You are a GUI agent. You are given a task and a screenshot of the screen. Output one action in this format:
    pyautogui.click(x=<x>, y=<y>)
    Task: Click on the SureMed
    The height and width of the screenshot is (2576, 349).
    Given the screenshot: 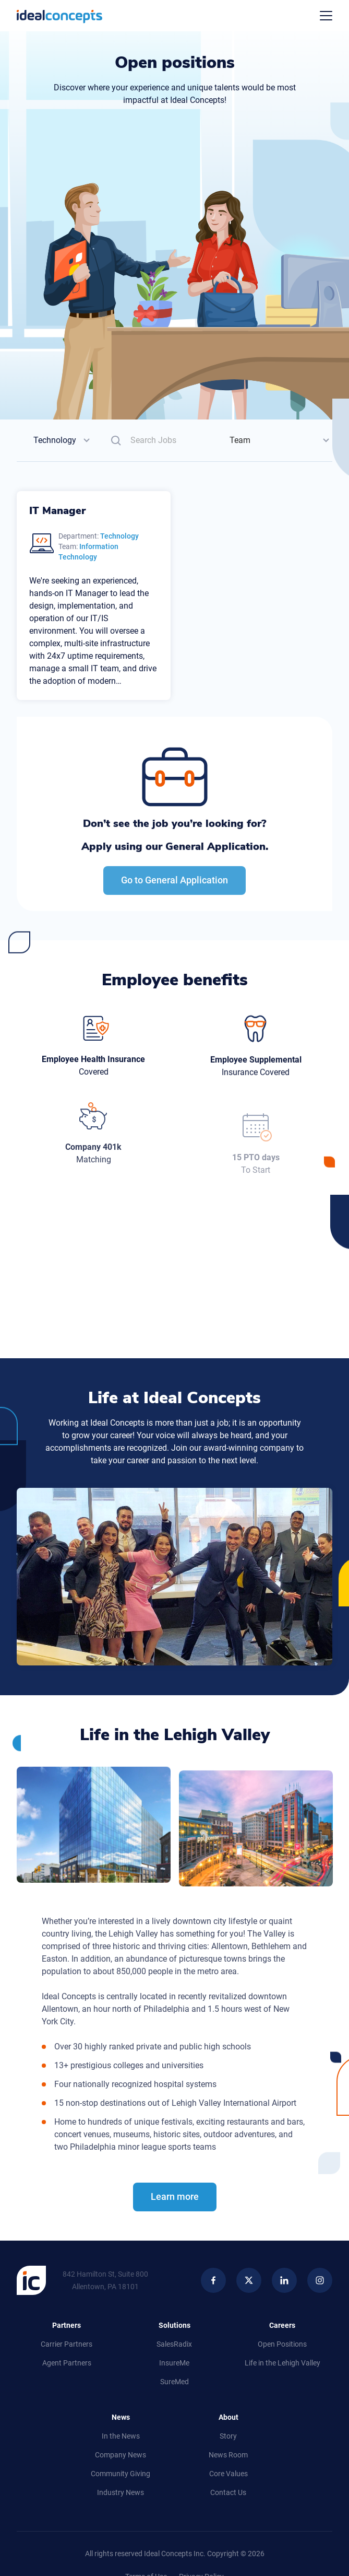 What is the action you would take?
    pyautogui.click(x=174, y=2381)
    